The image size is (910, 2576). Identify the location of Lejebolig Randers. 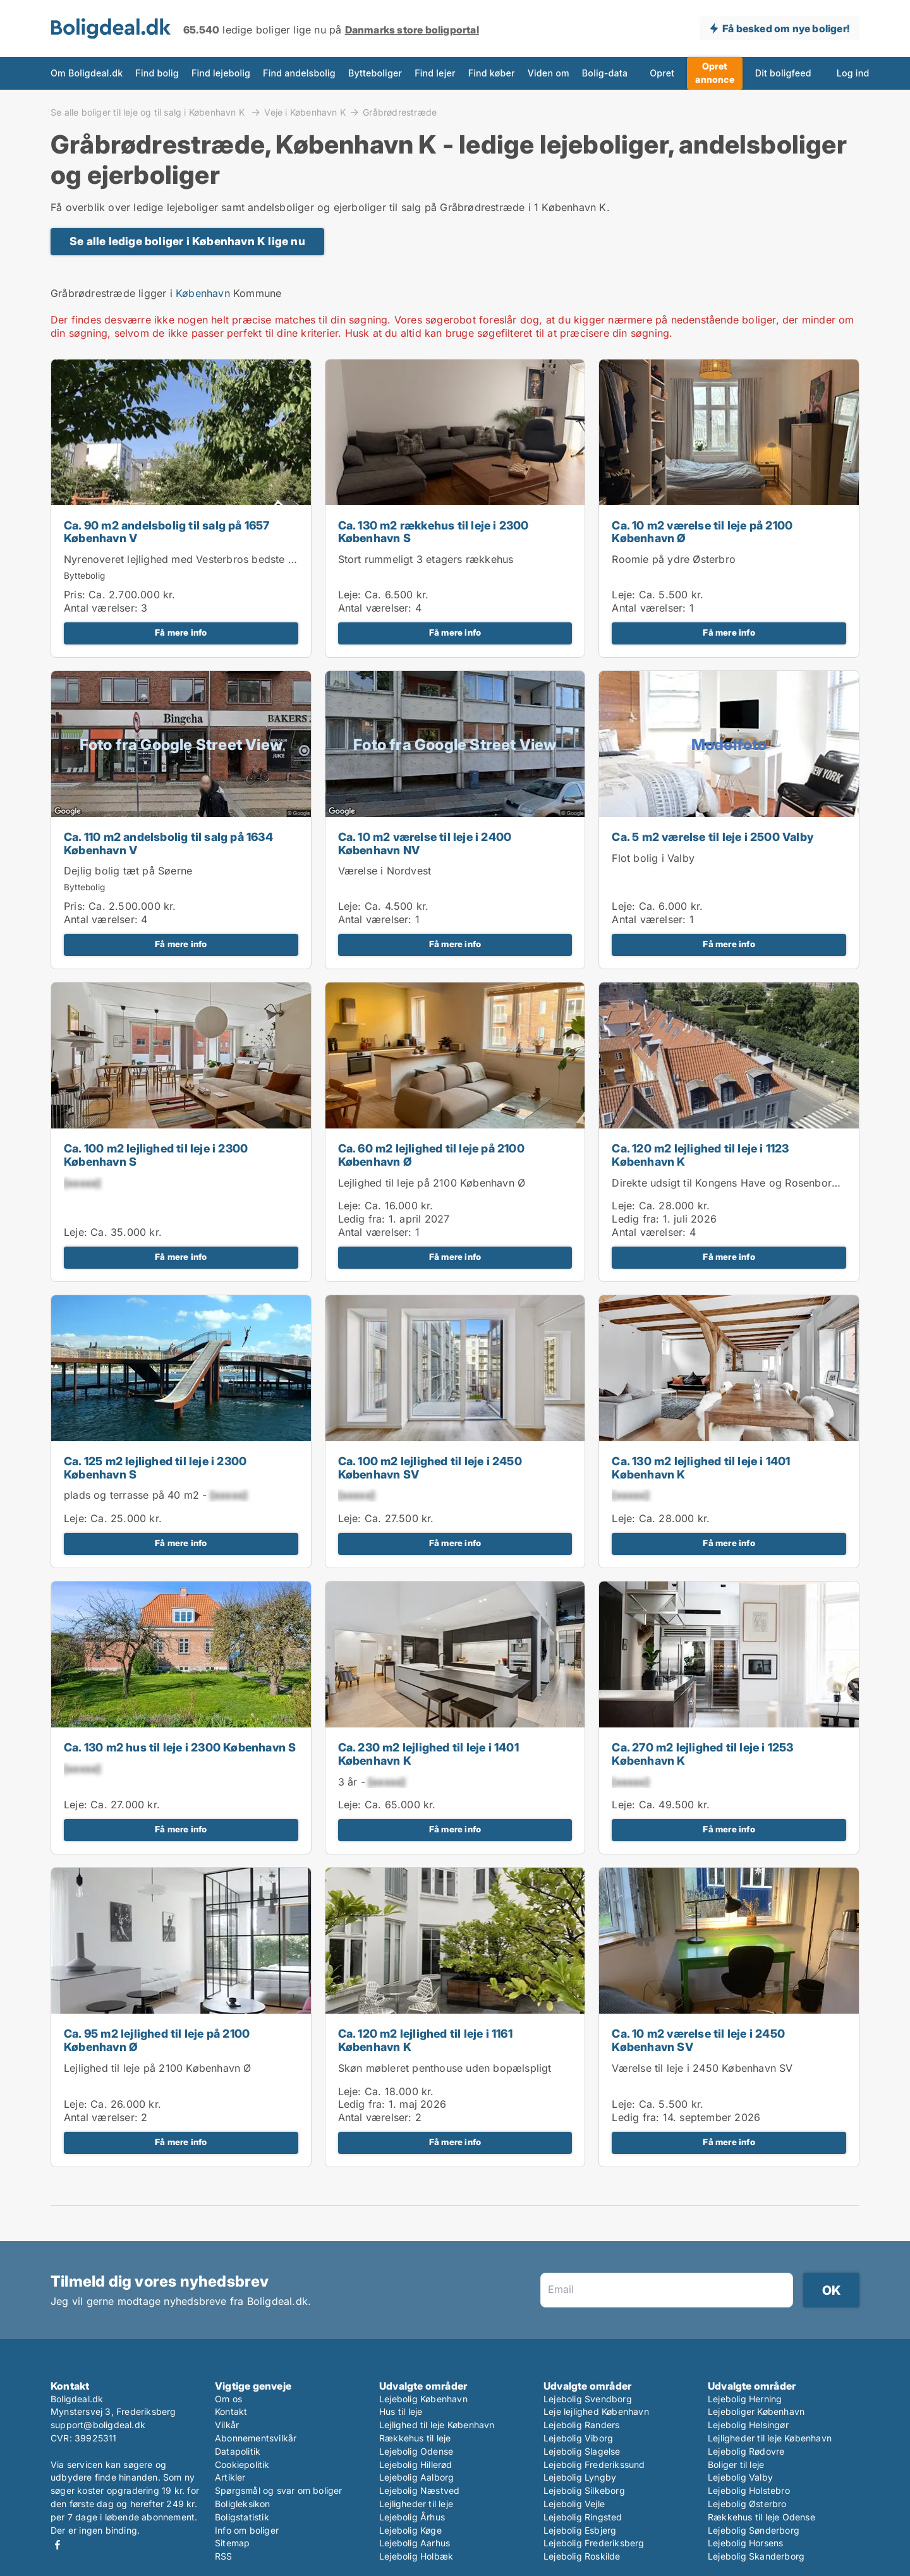
(581, 2424).